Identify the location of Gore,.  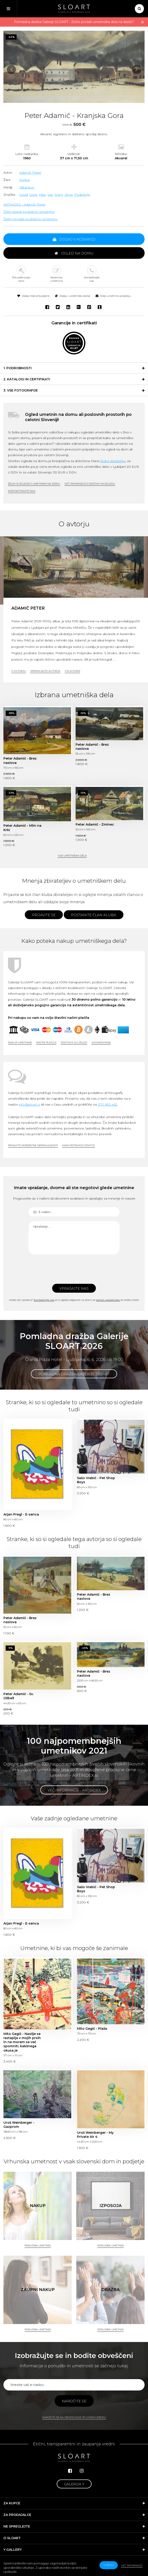
(33, 195).